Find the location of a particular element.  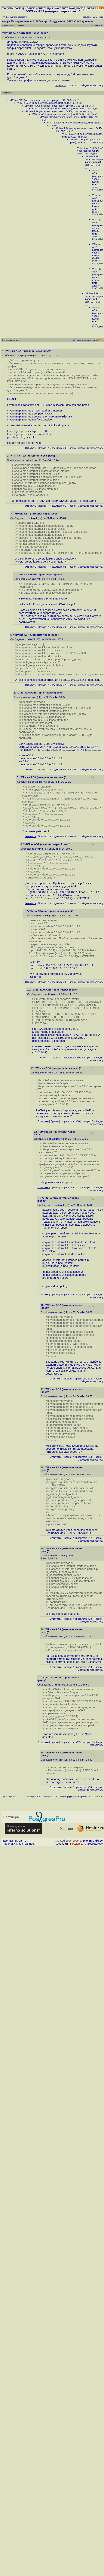

^ к родителю #1 is located at coordinates (57, 505).